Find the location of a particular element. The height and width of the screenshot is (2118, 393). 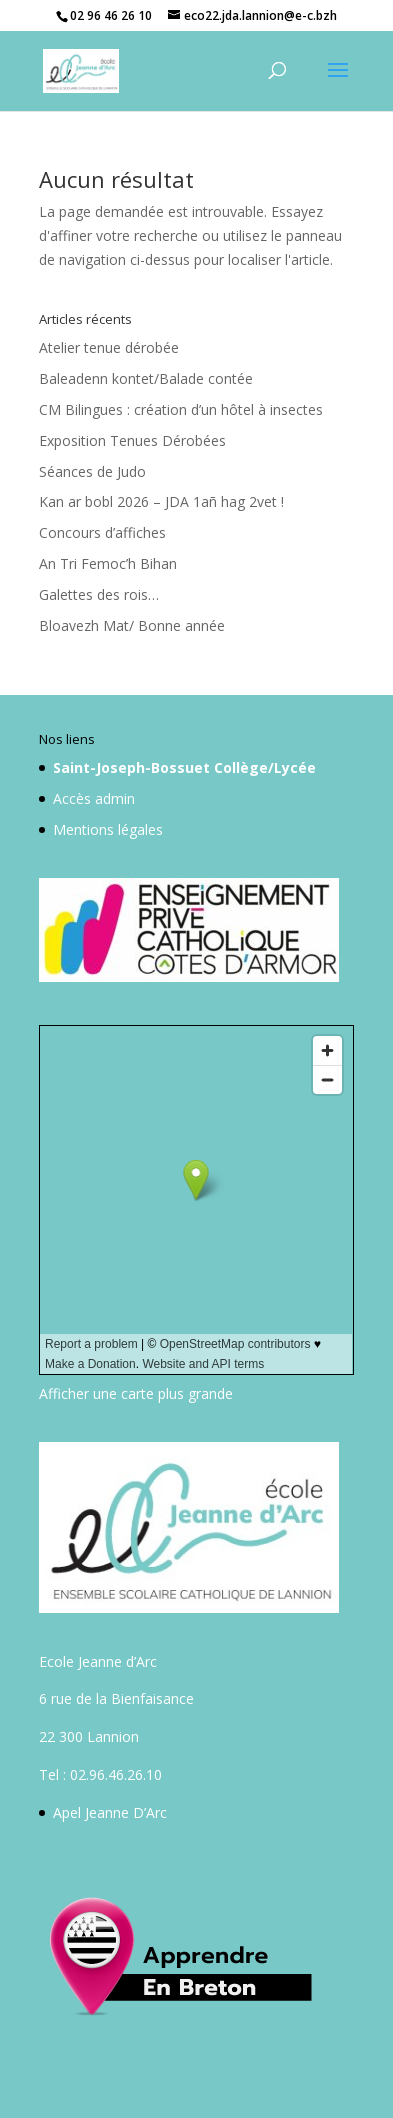

Mentions légales is located at coordinates (108, 829).